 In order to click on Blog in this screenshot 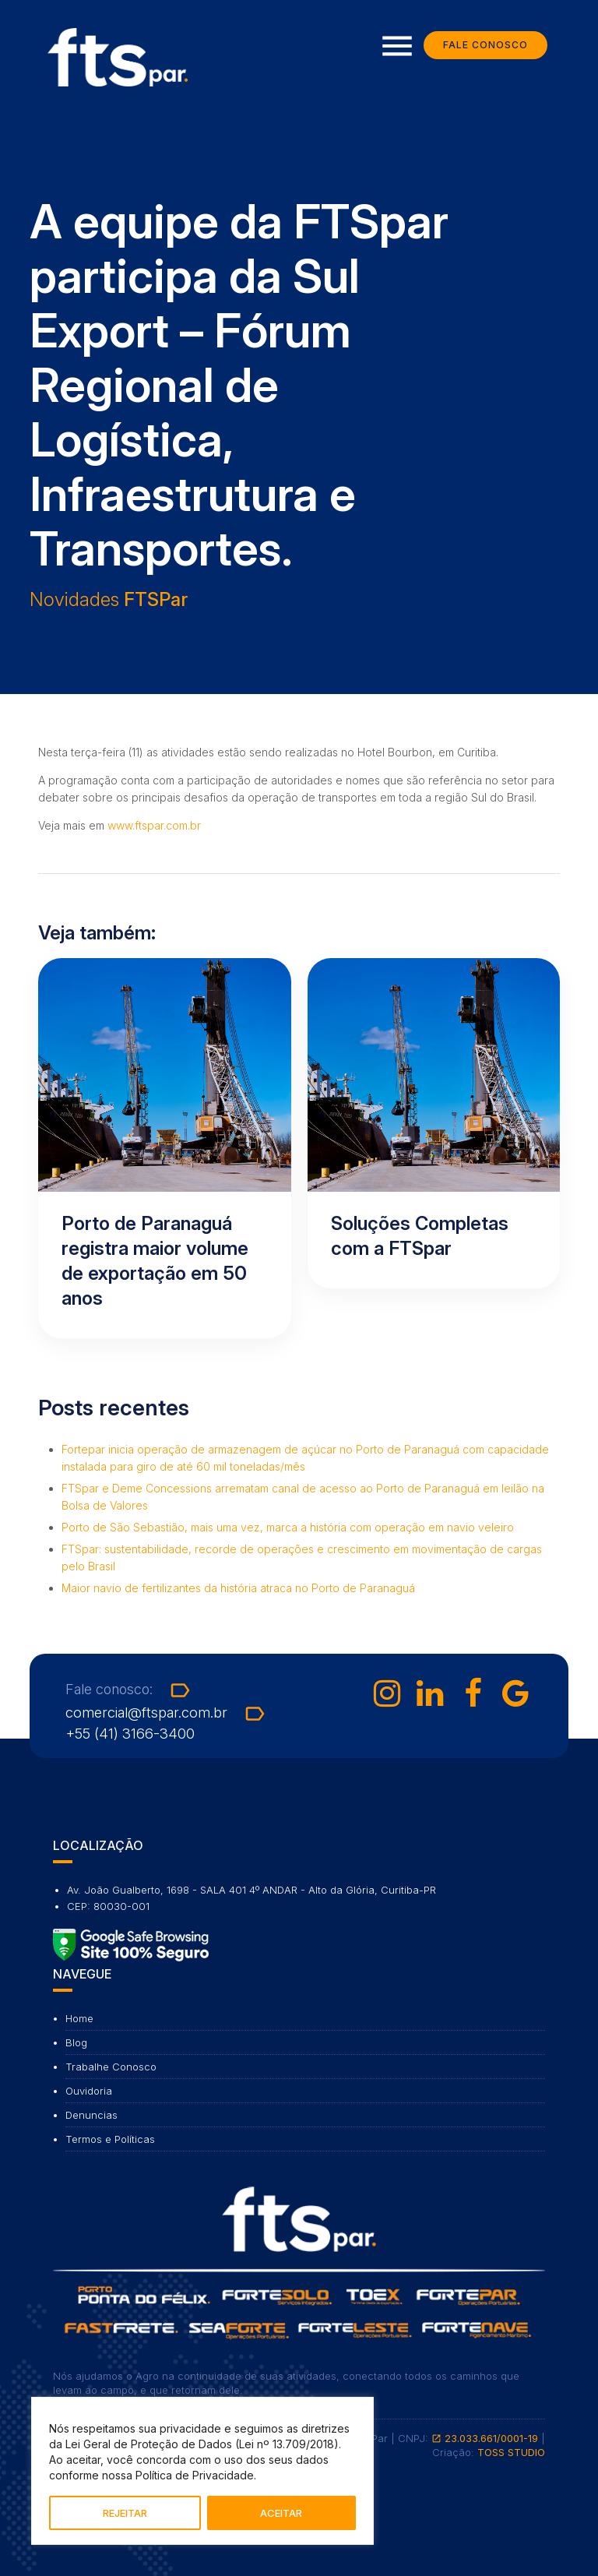, I will do `click(76, 2042)`.